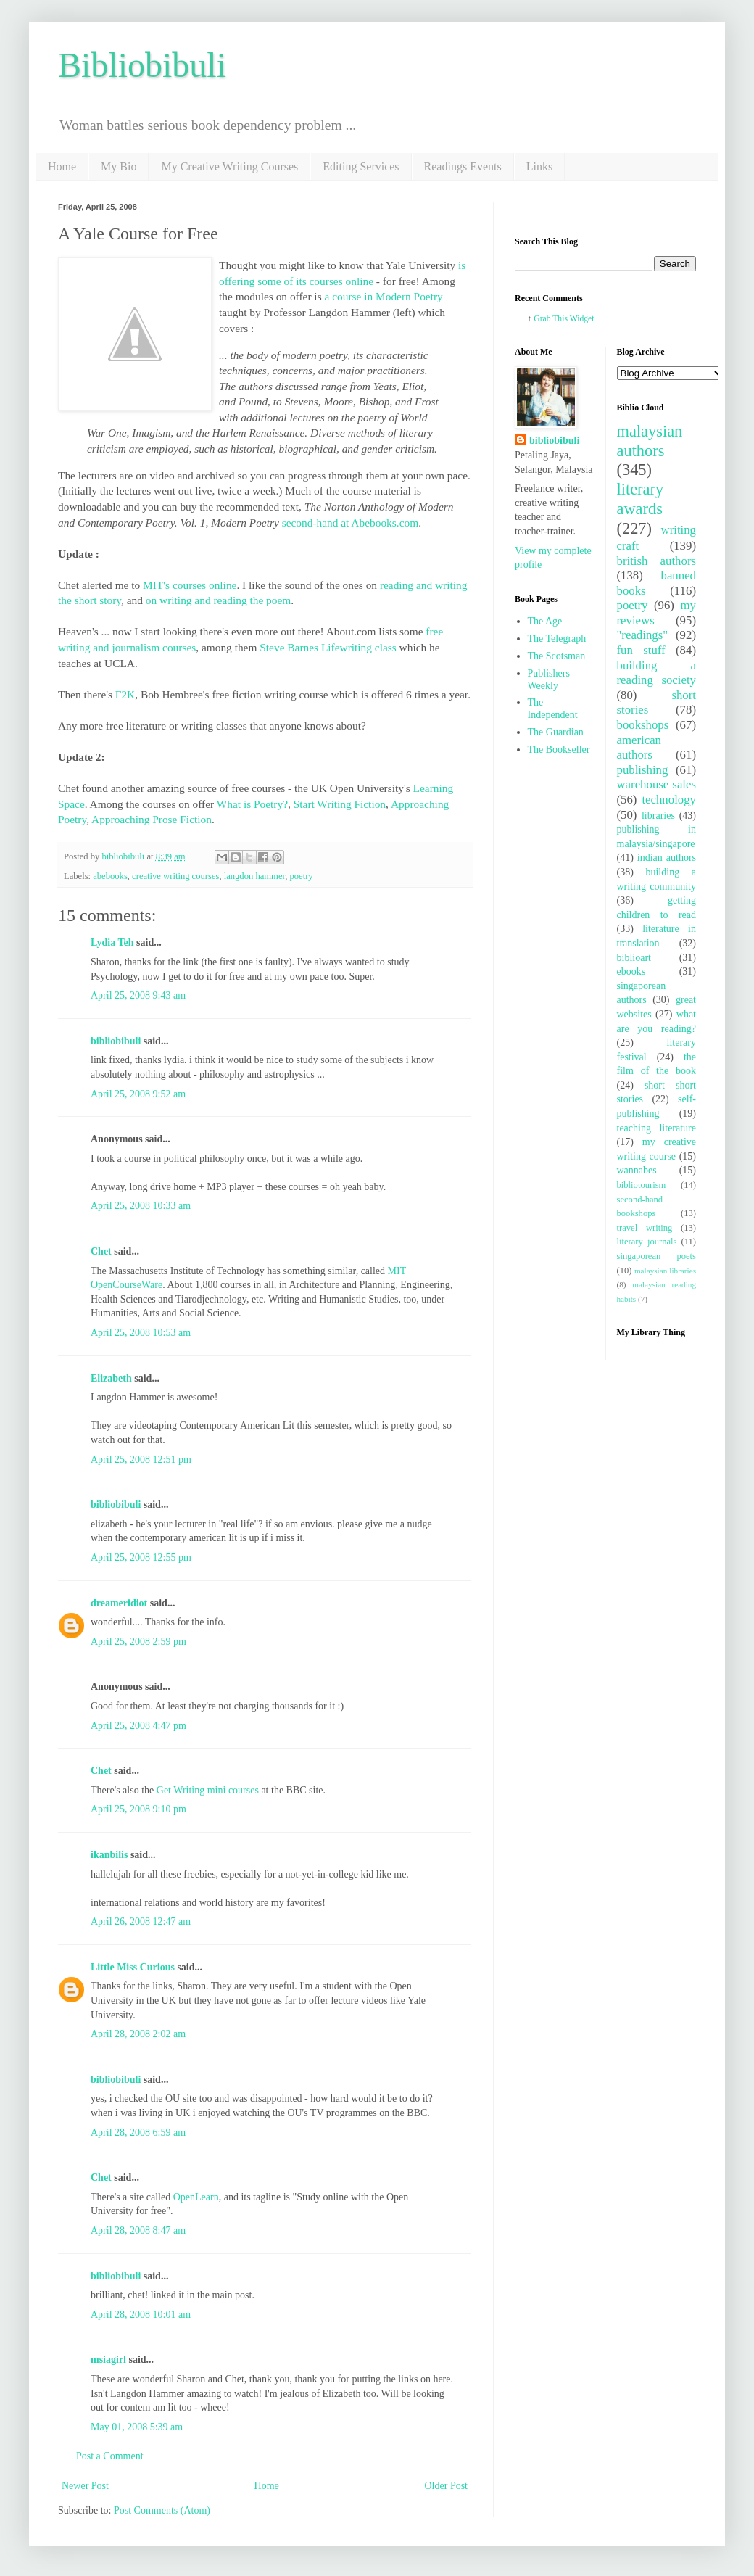  What do you see at coordinates (111, 1378) in the screenshot?
I see `Elizabeth` at bounding box center [111, 1378].